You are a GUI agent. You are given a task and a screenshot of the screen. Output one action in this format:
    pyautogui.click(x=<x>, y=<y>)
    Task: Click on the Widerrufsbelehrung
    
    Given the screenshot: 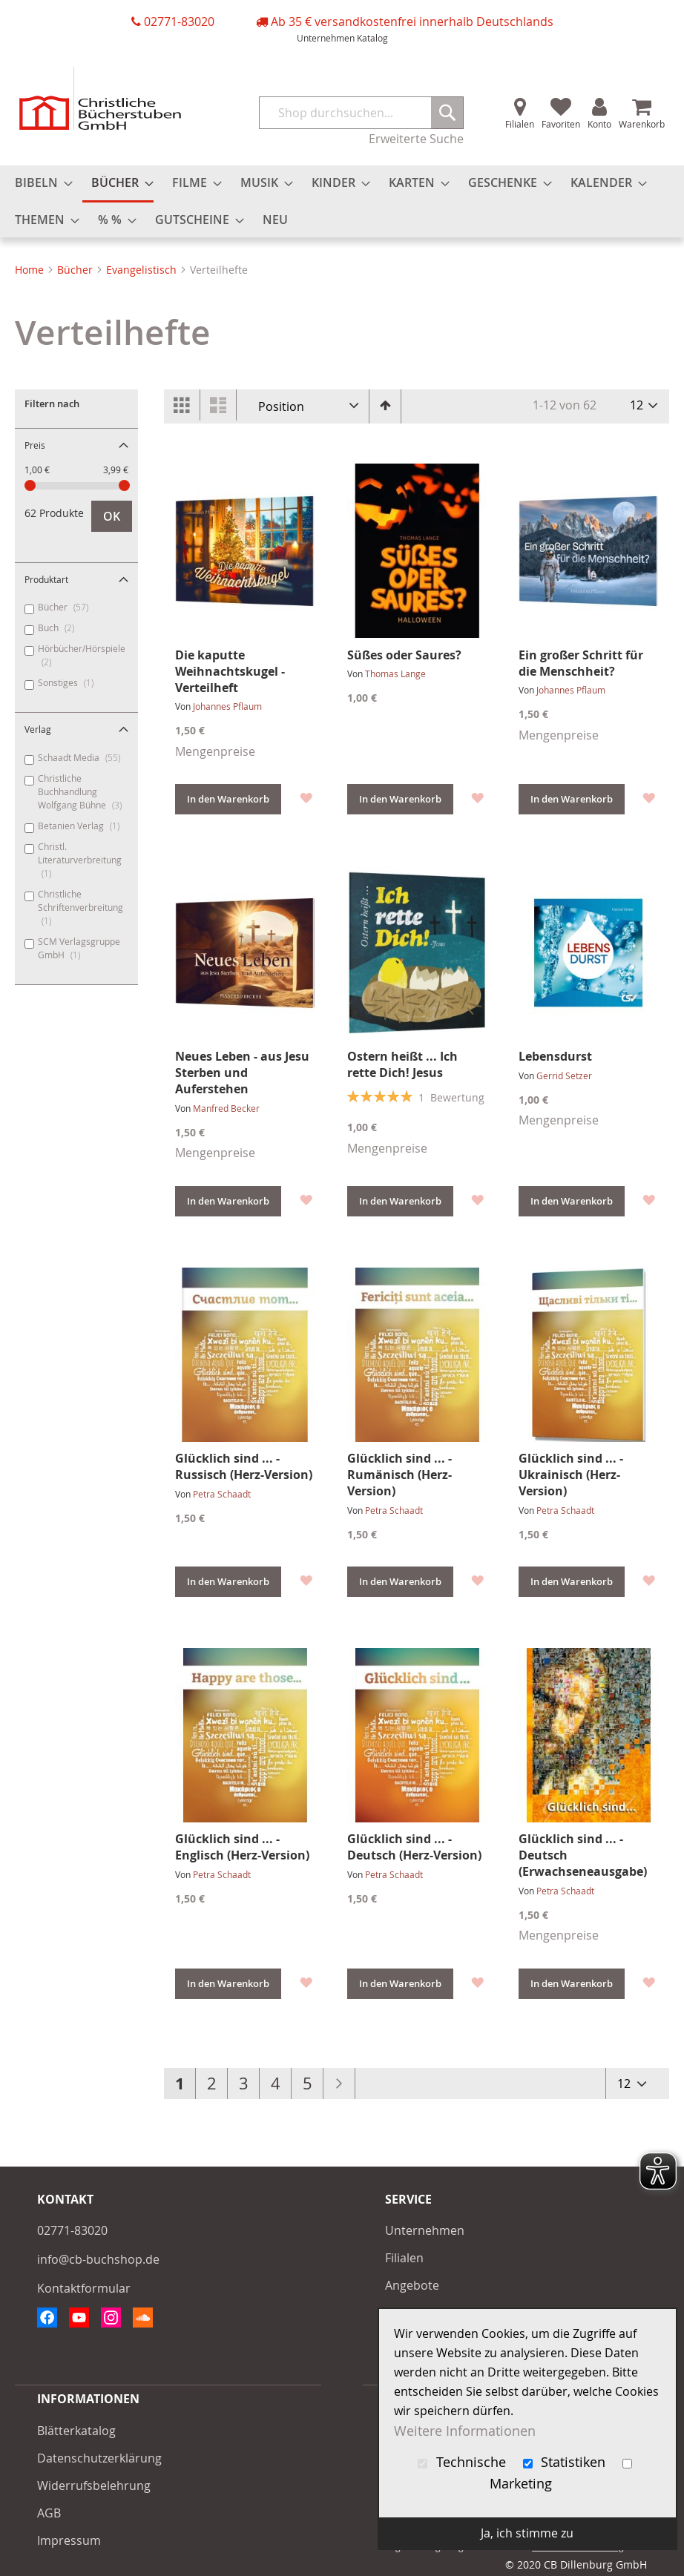 What is the action you would take?
    pyautogui.click(x=94, y=2485)
    